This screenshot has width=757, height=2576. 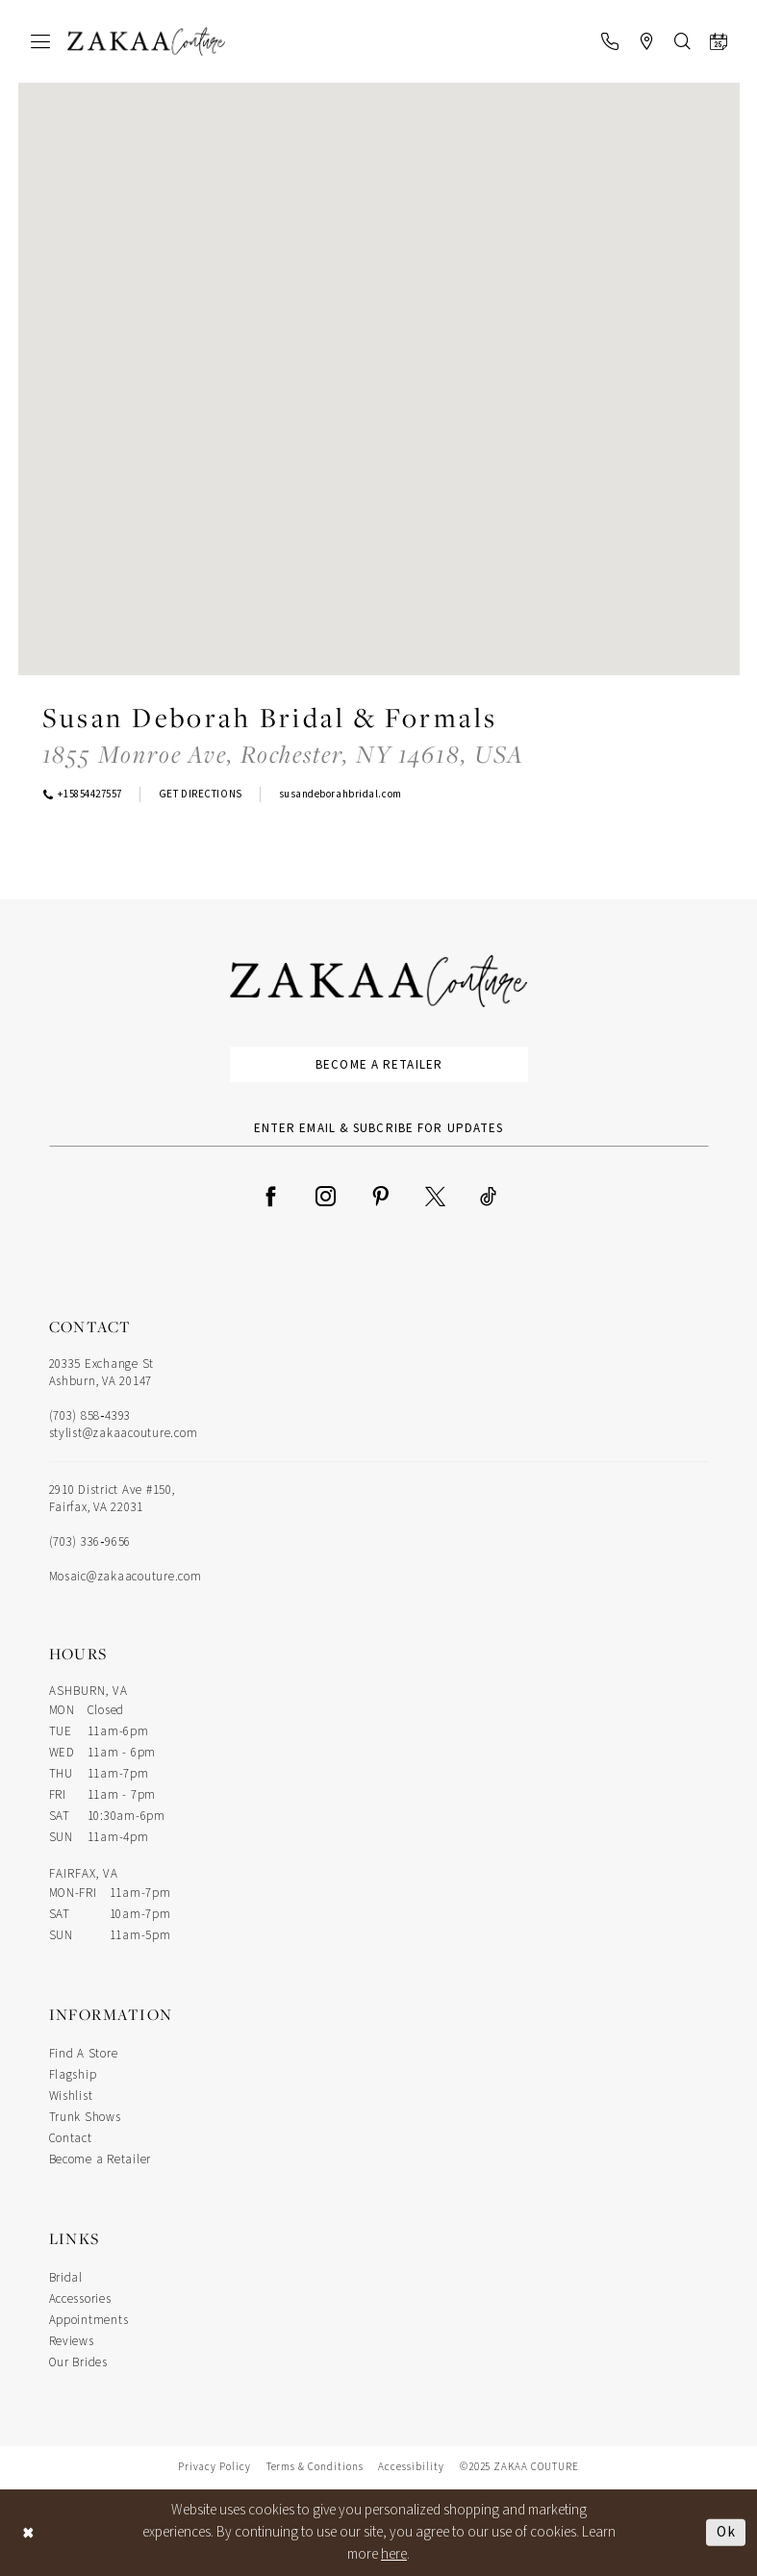 I want to click on (703) 336‑9656, so click(x=90, y=1542).